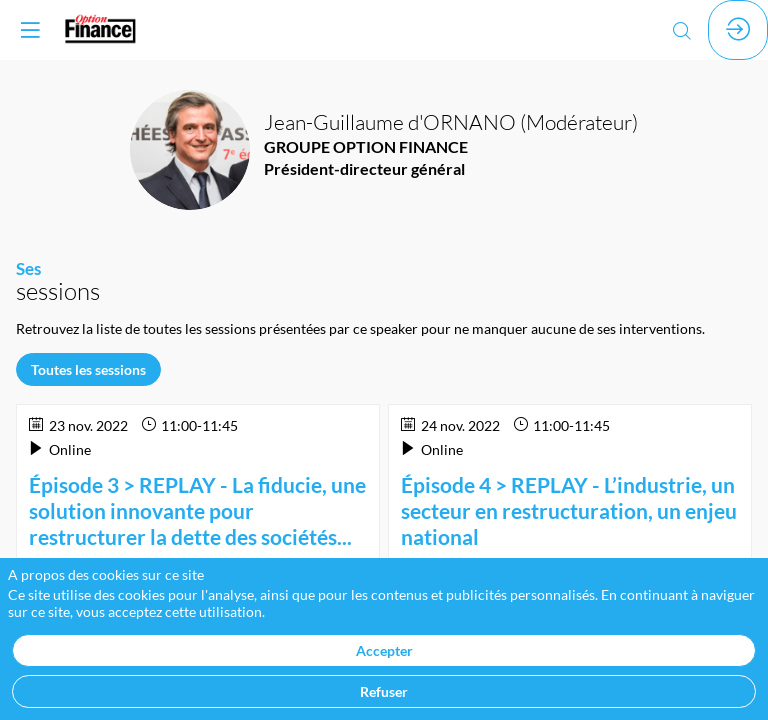 The height and width of the screenshot is (720, 768). Describe the element at coordinates (88, 369) in the screenshot. I see `Toutes les sessions [button]` at that location.